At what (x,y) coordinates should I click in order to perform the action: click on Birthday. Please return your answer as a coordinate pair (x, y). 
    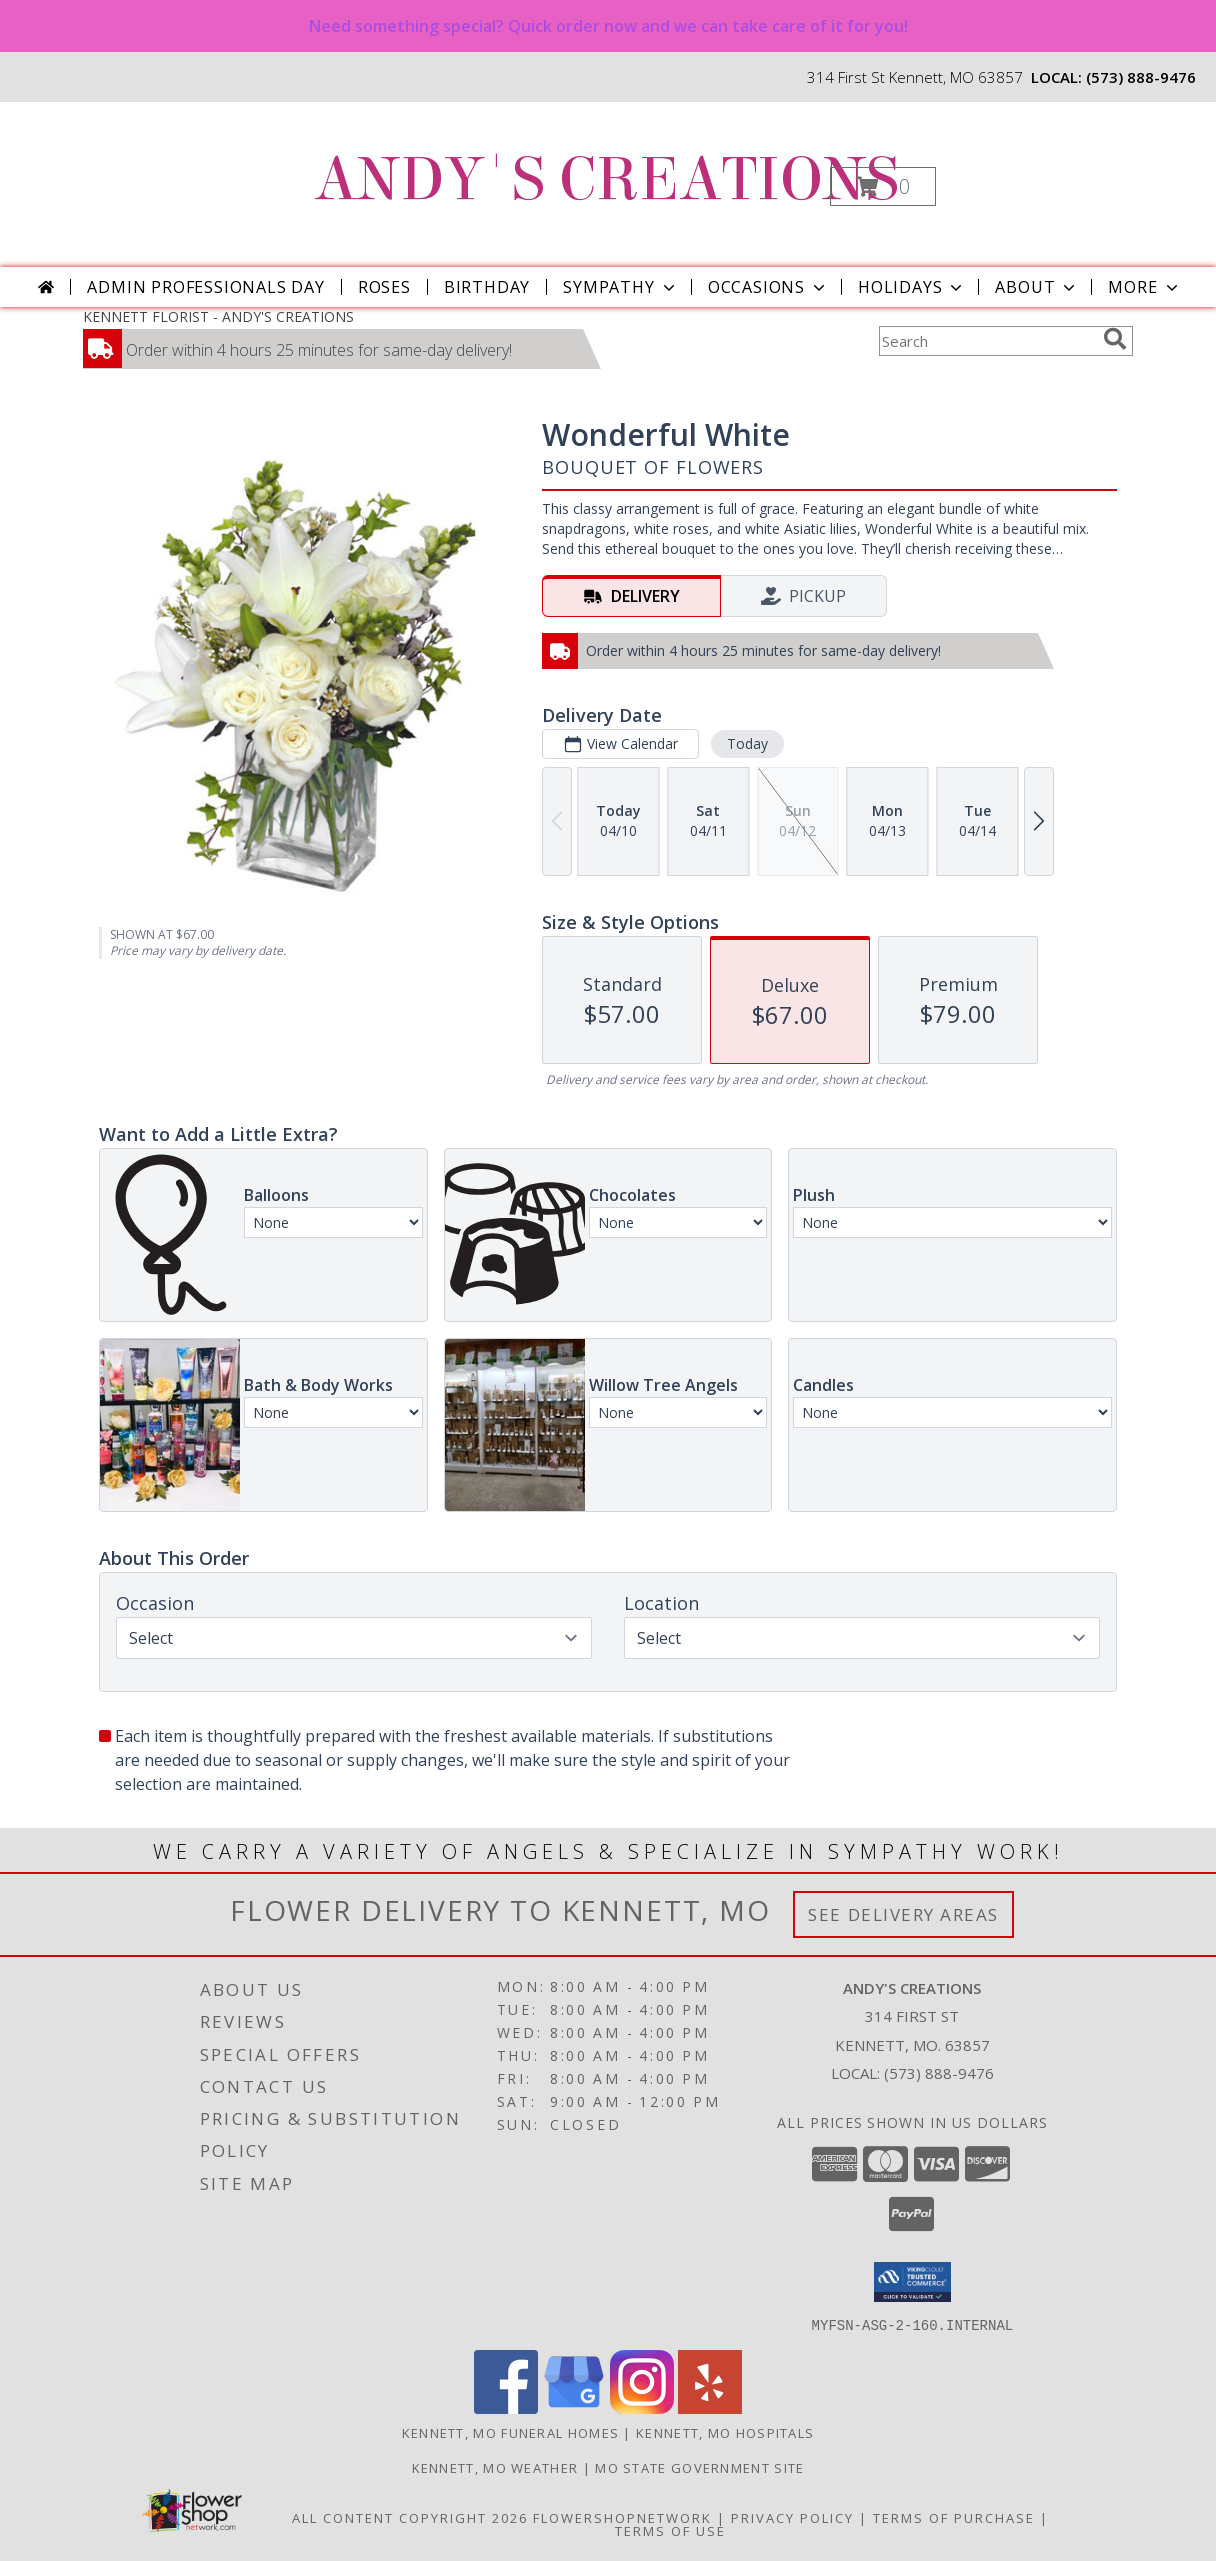
    Looking at the image, I should click on (487, 287).